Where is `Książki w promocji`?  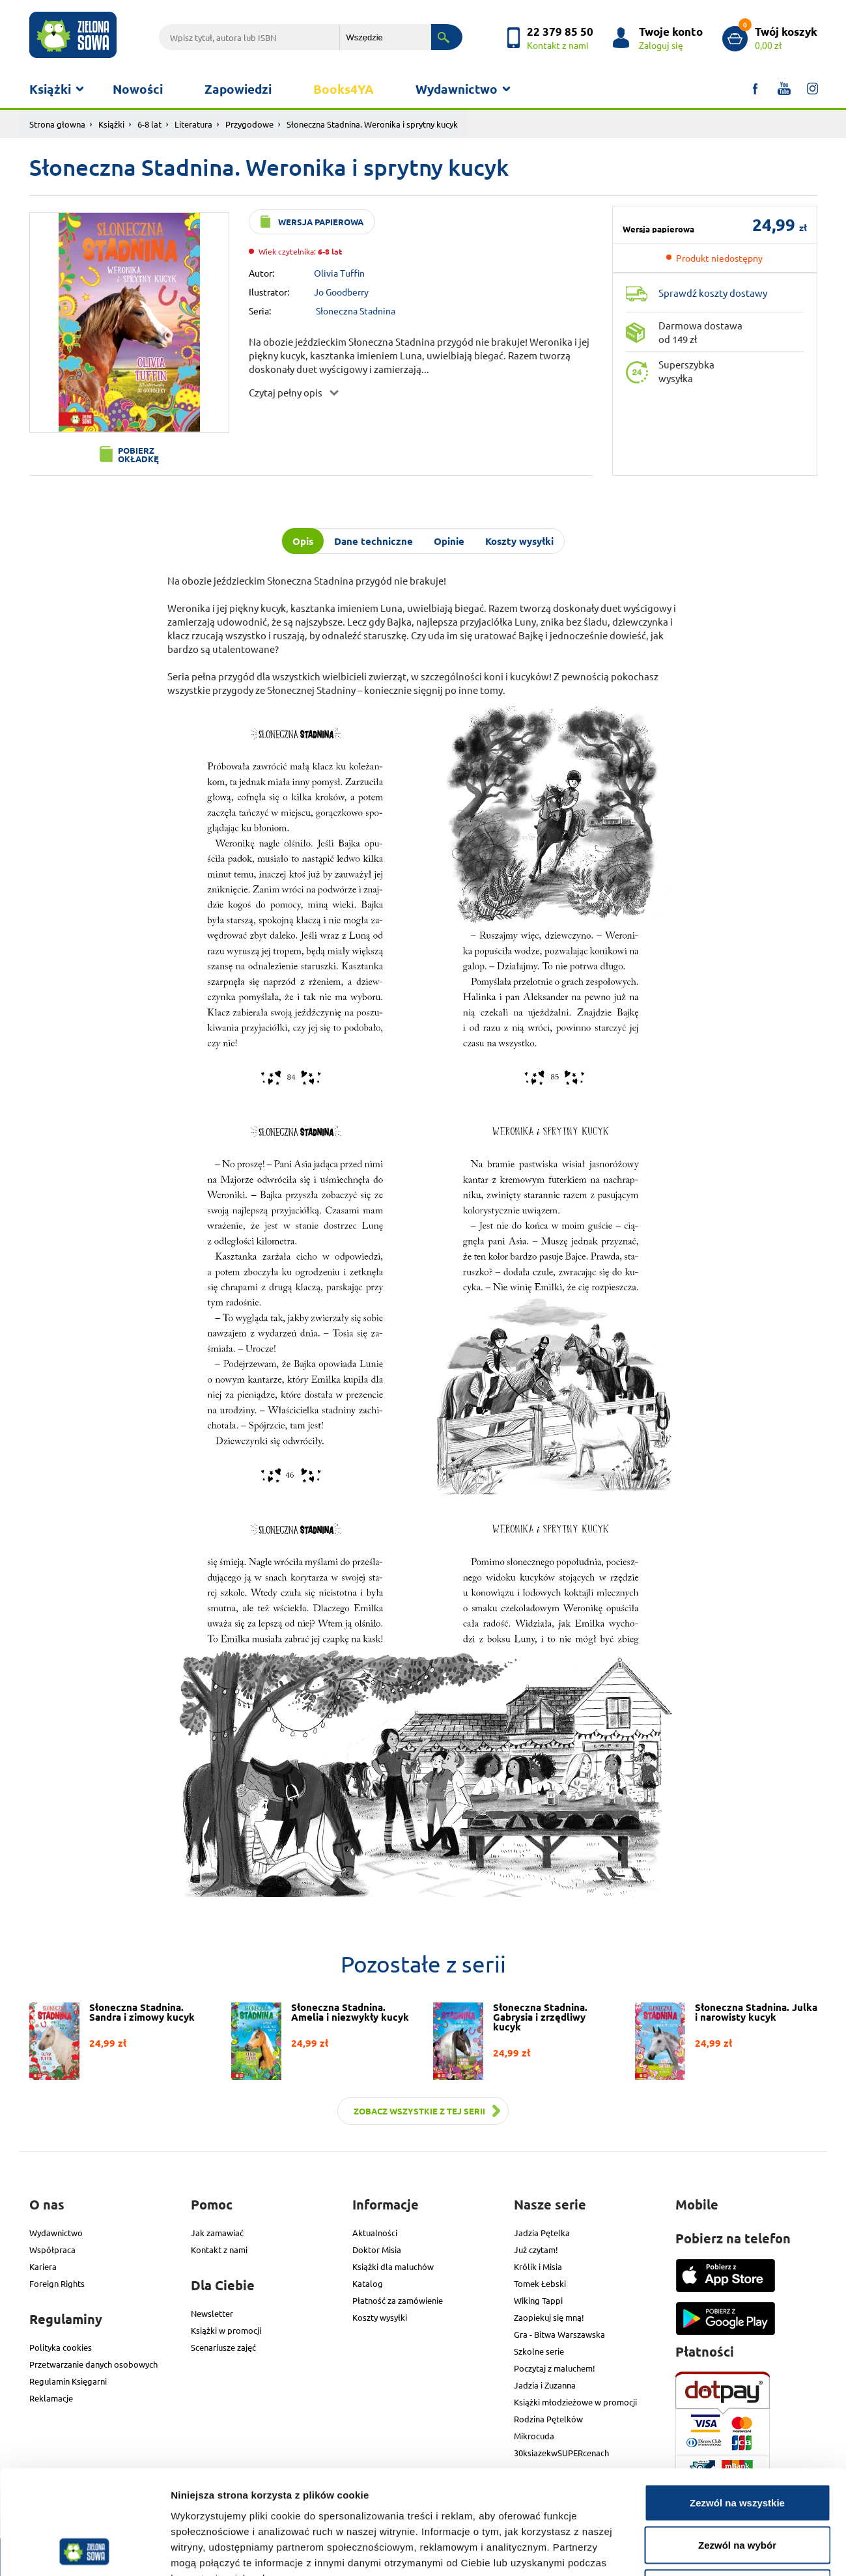 Książki w promocji is located at coordinates (226, 2330).